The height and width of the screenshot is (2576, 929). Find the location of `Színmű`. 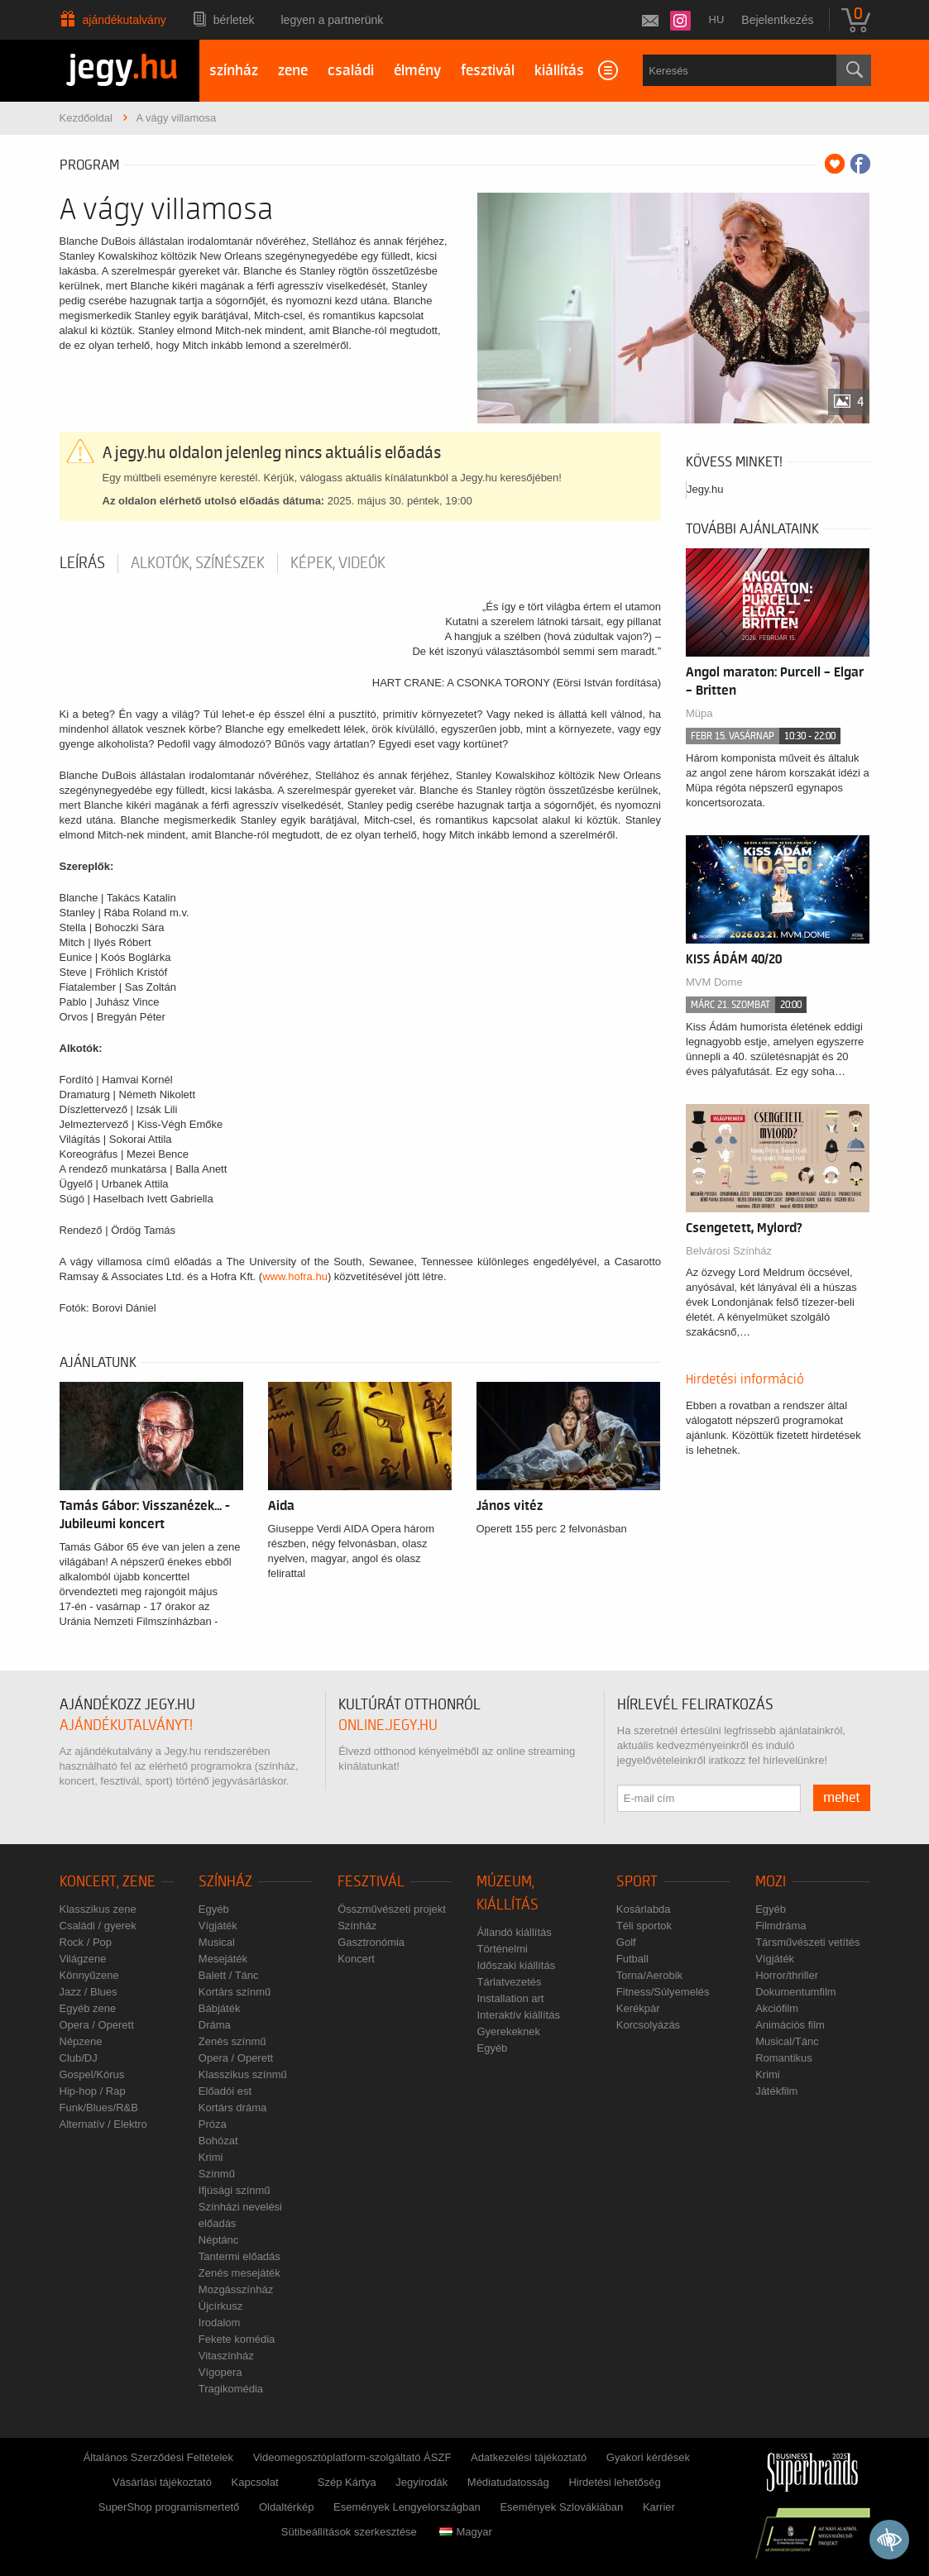

Színmű is located at coordinates (217, 2173).